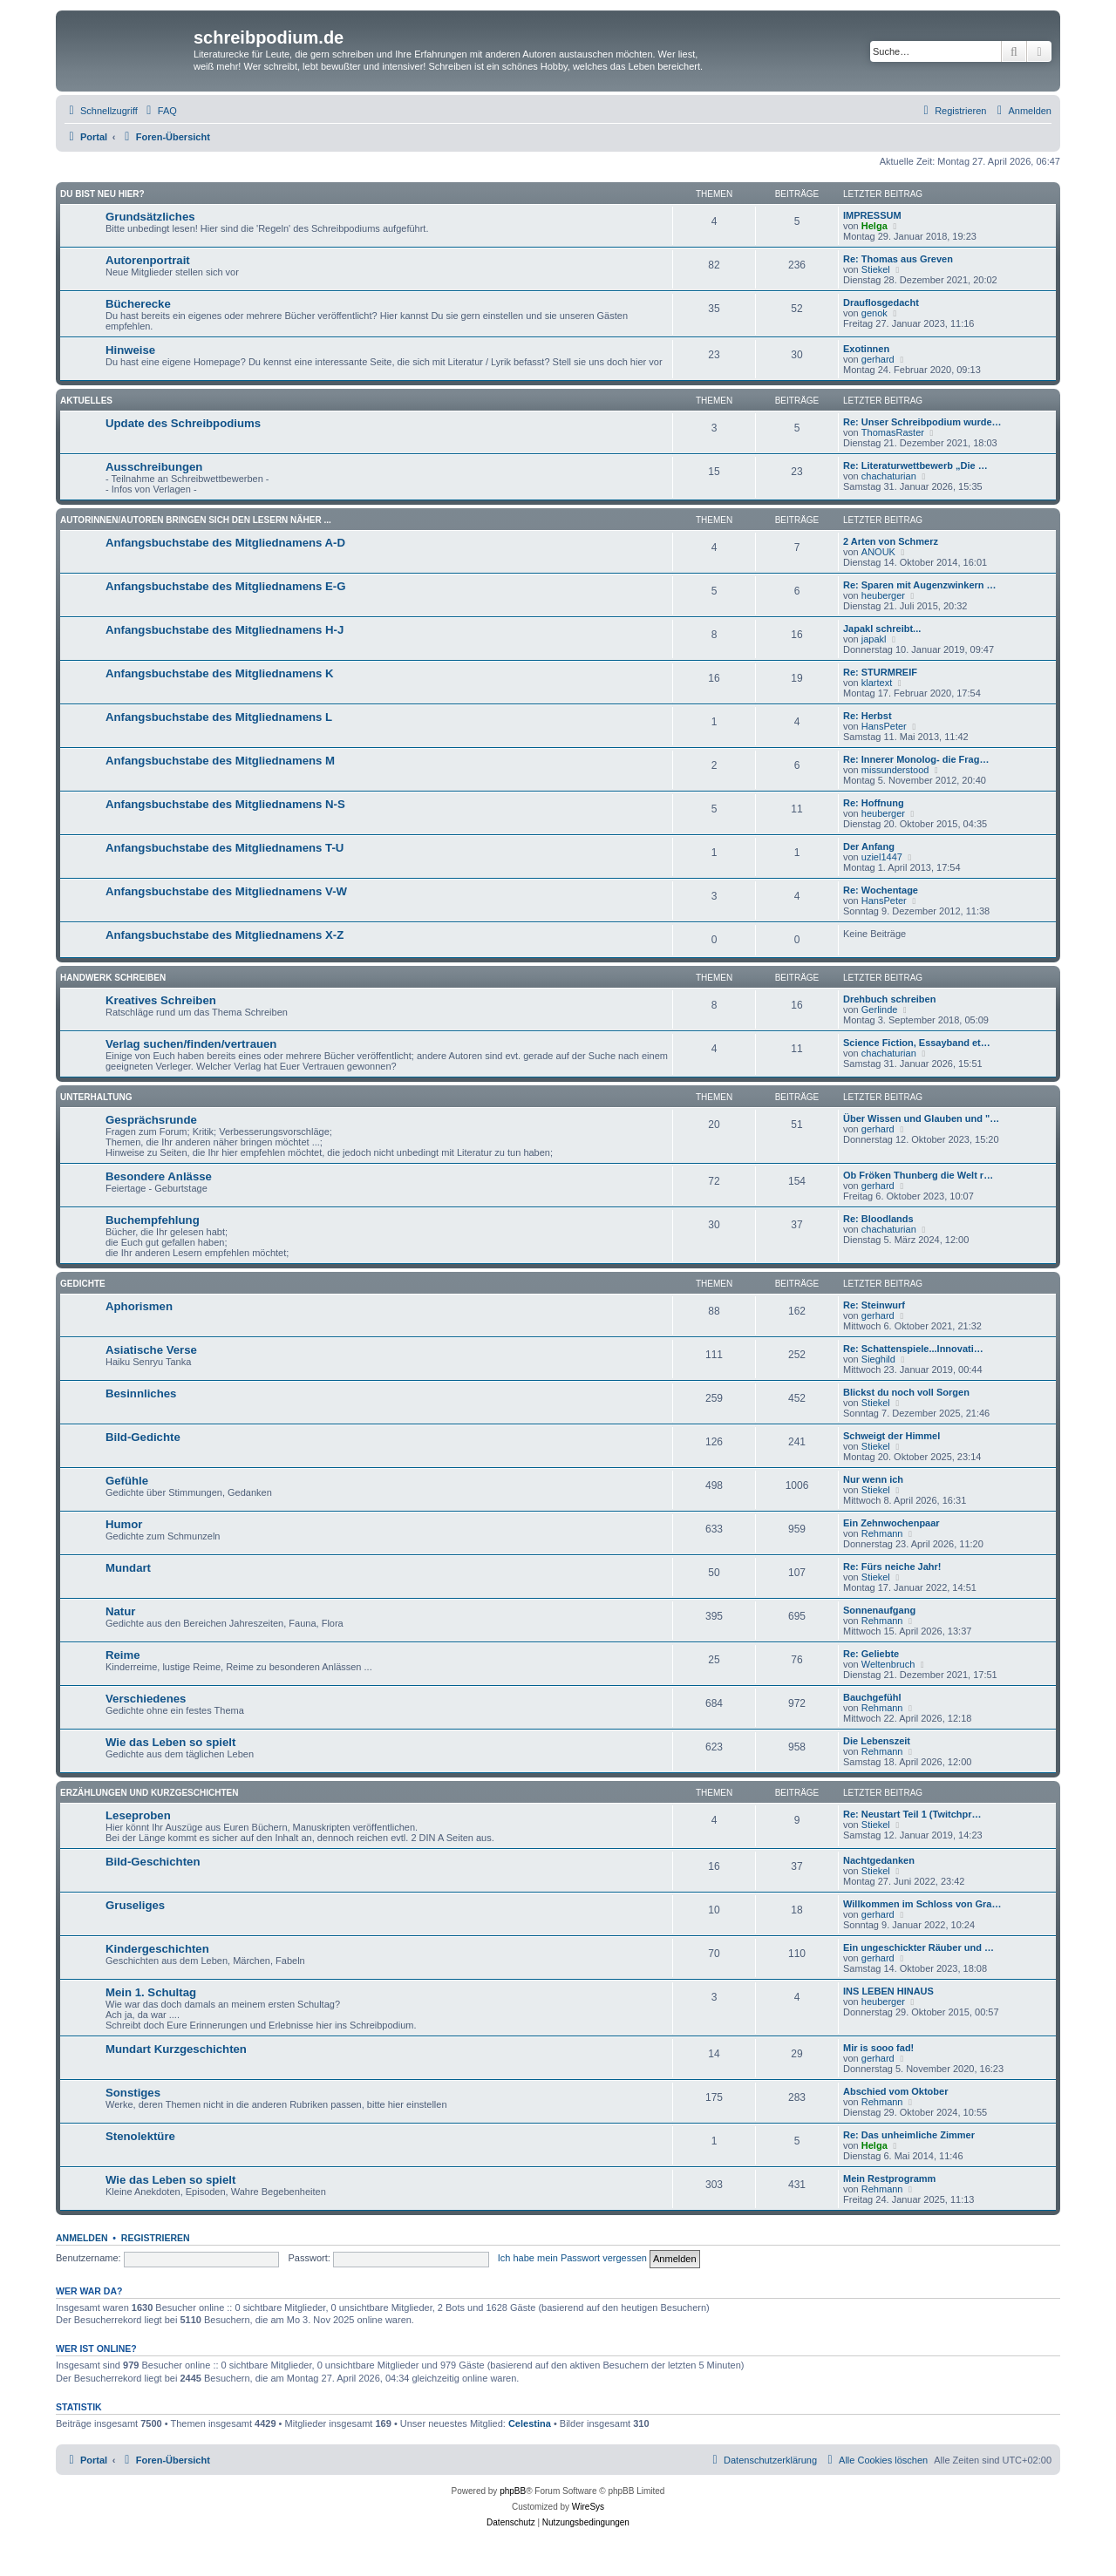 The height and width of the screenshot is (2576, 1116). I want to click on heuberger, so click(883, 595).